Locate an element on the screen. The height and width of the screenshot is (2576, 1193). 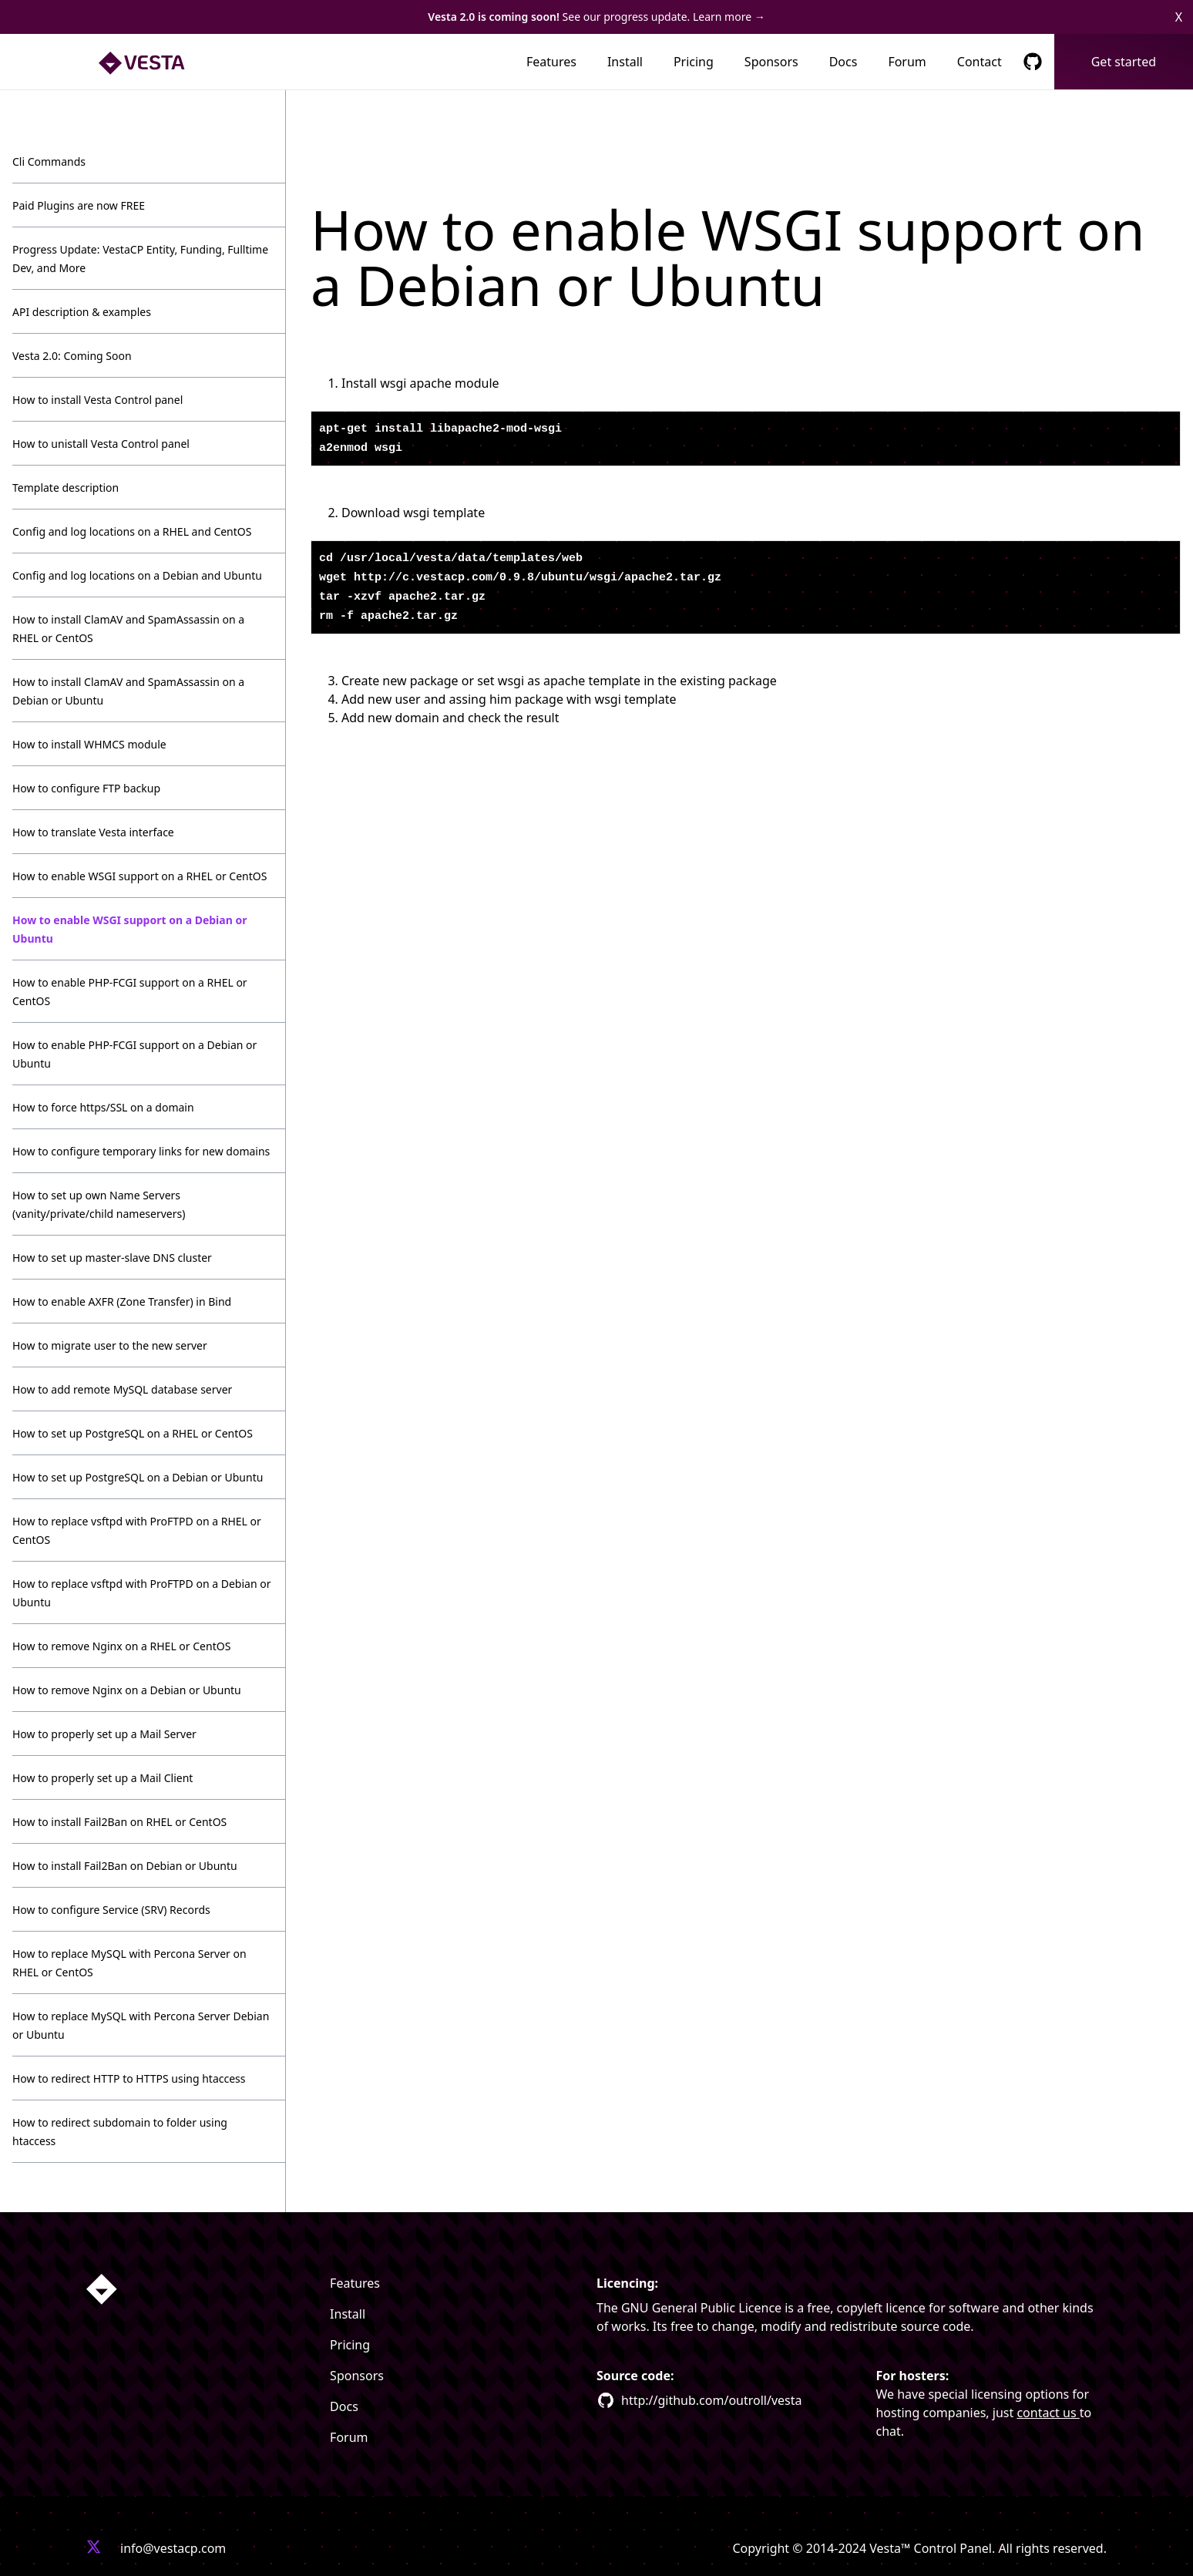
Cli Commands is located at coordinates (49, 161).